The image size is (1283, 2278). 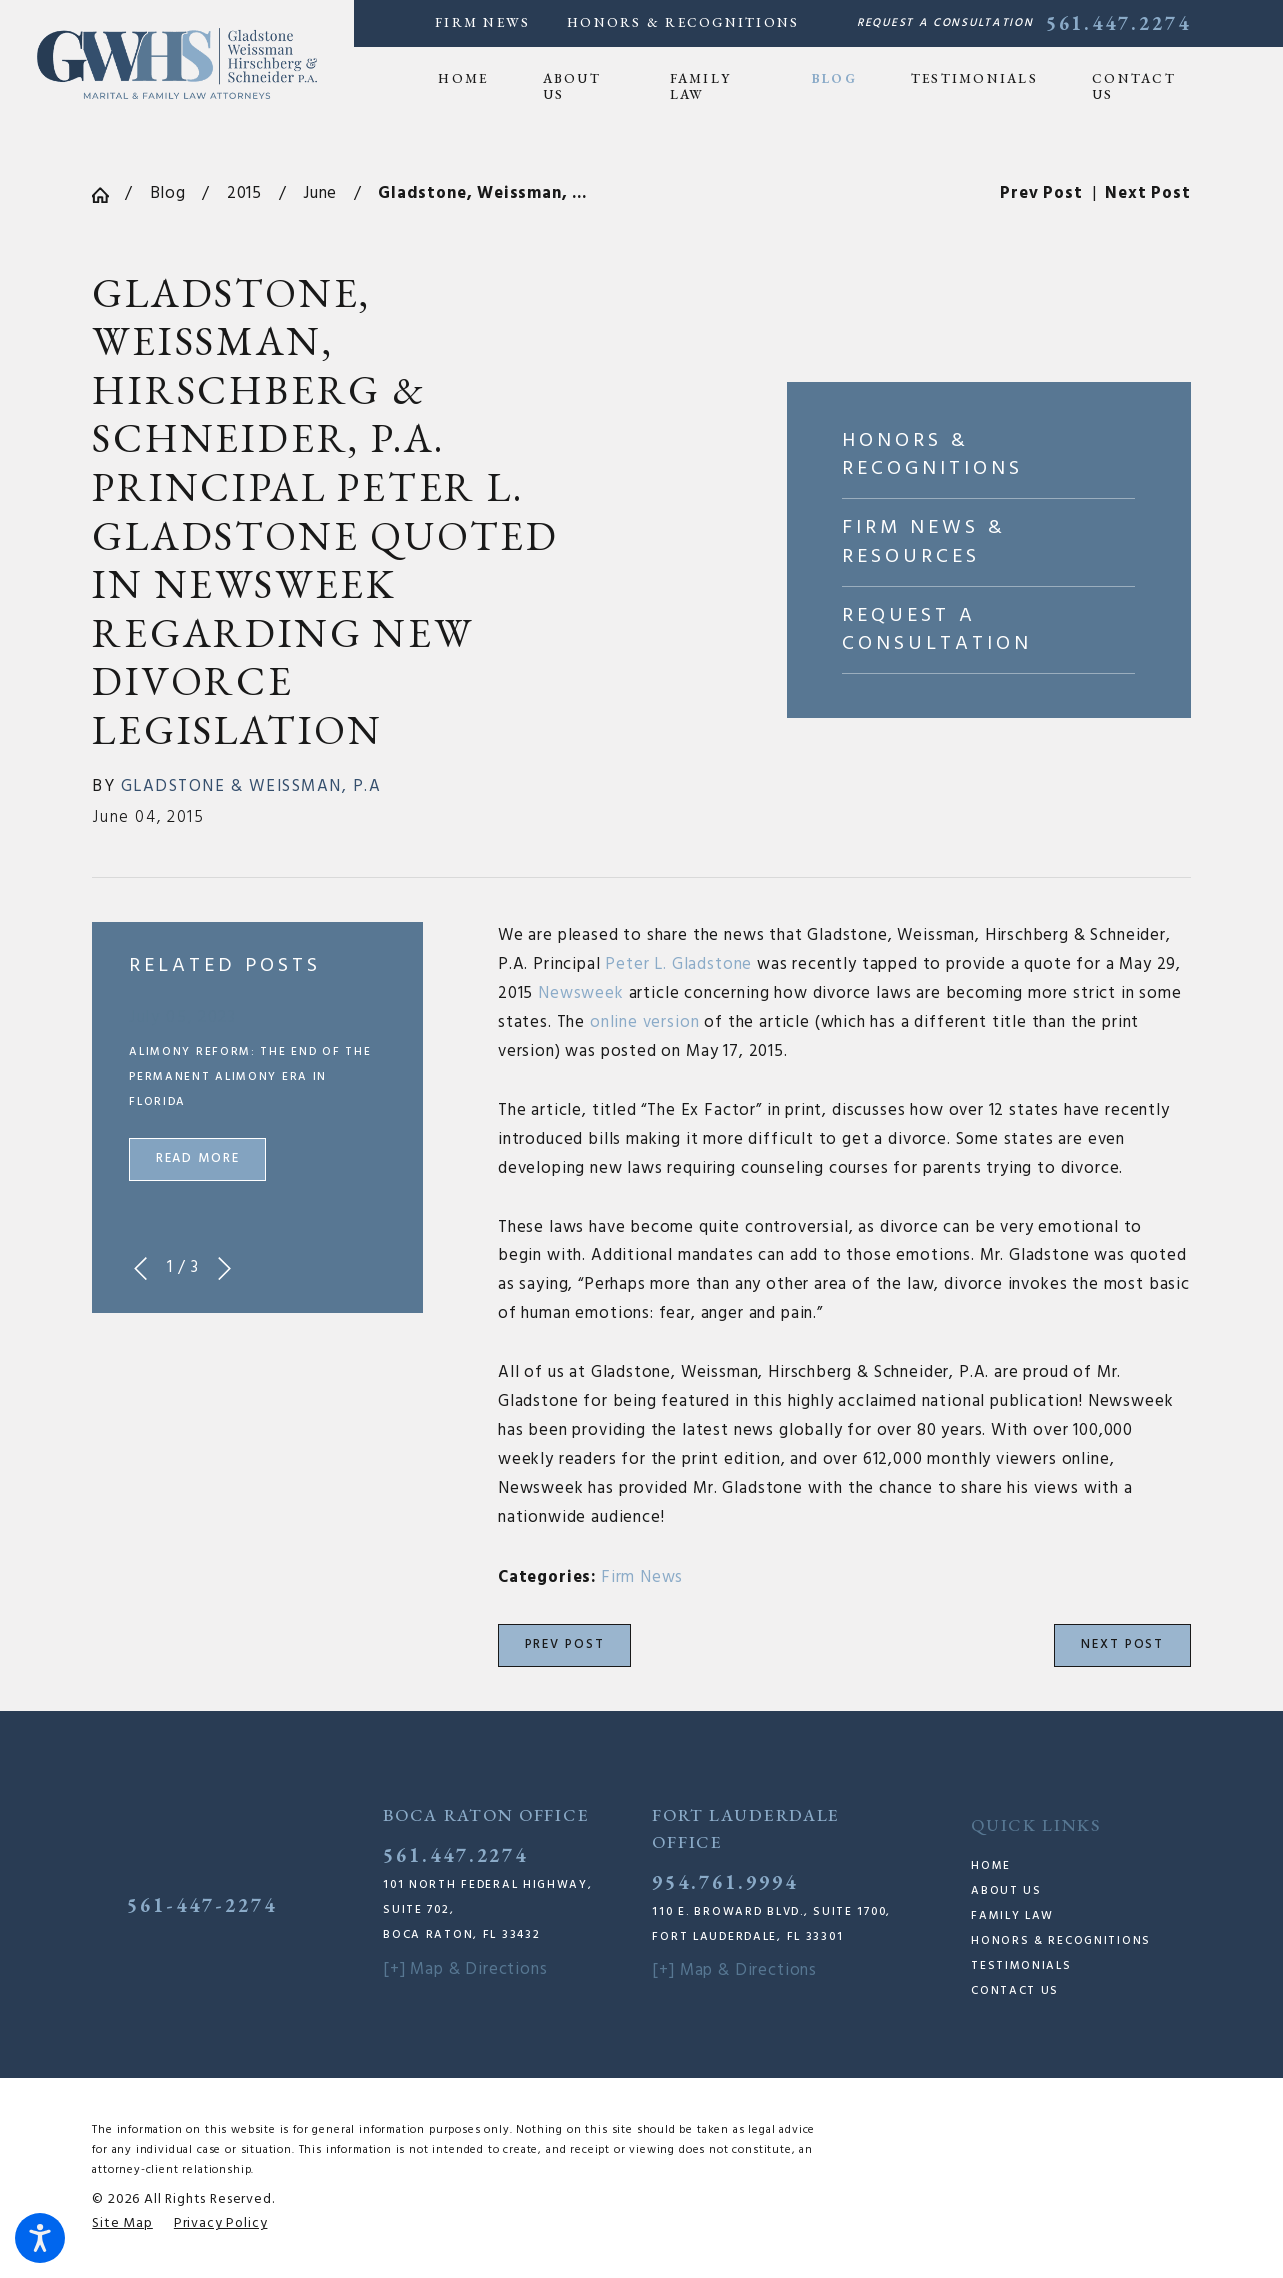 What do you see at coordinates (476, 79) in the screenshot?
I see `[menuitem]` at bounding box center [476, 79].